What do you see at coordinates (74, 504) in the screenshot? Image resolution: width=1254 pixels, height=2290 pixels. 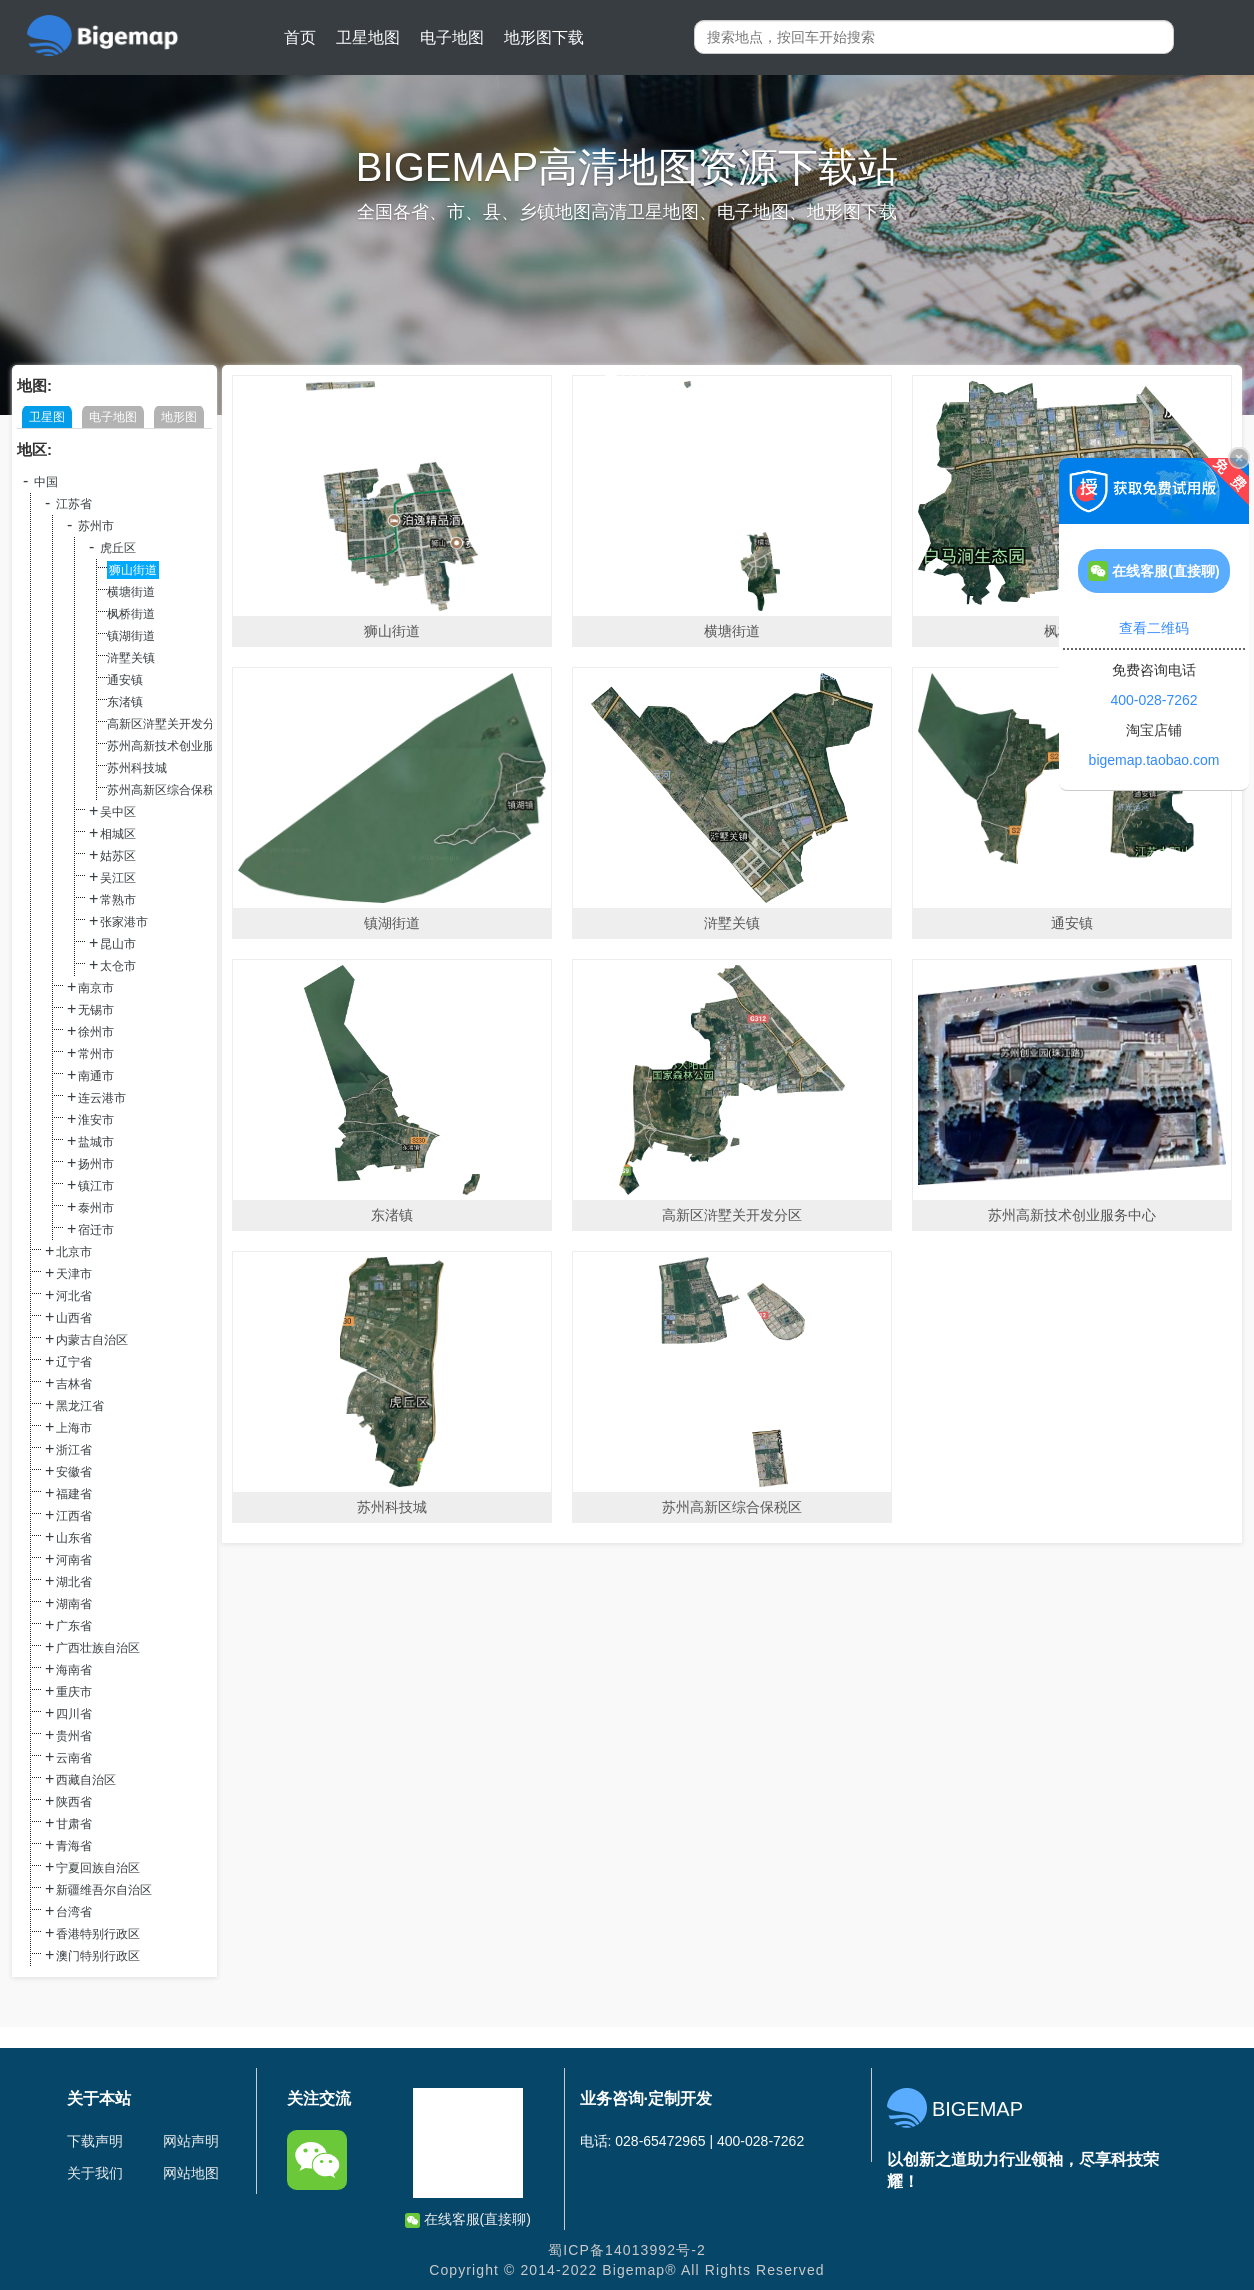 I see `江苏省` at bounding box center [74, 504].